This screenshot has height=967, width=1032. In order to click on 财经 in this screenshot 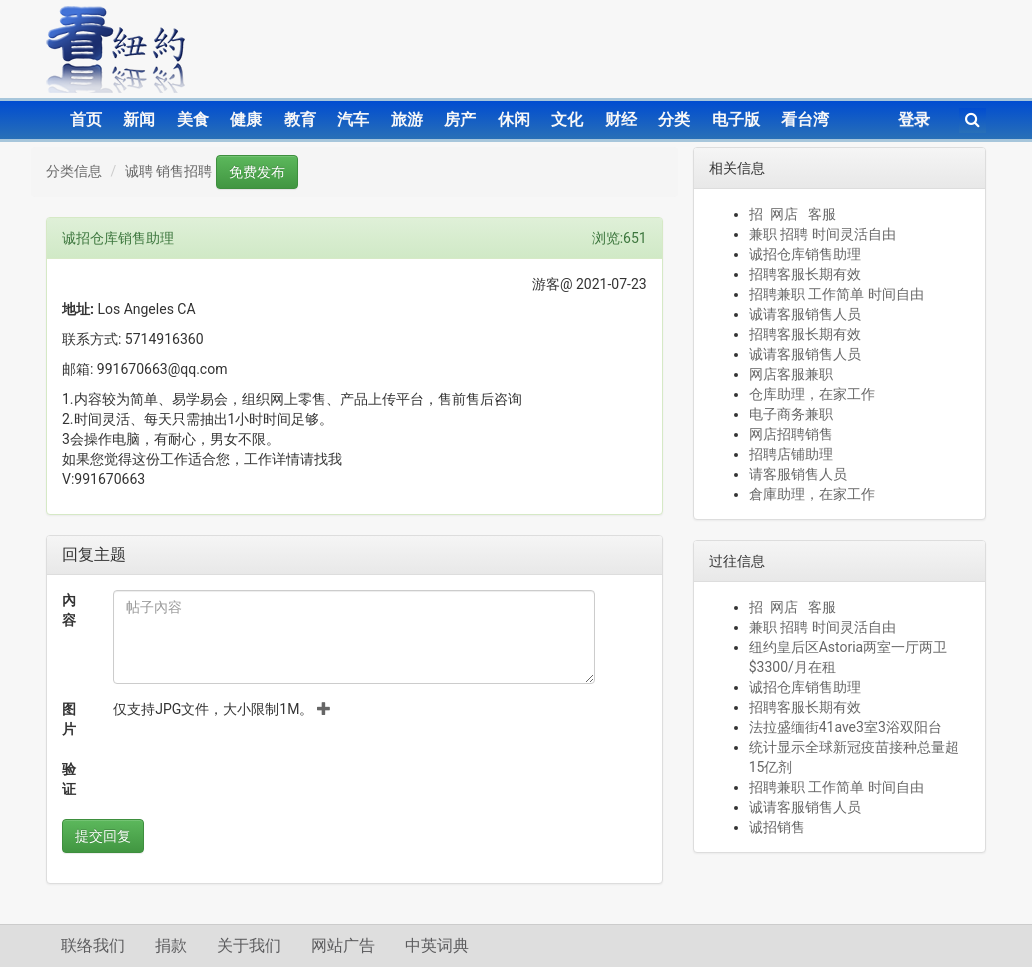, I will do `click(621, 119)`.